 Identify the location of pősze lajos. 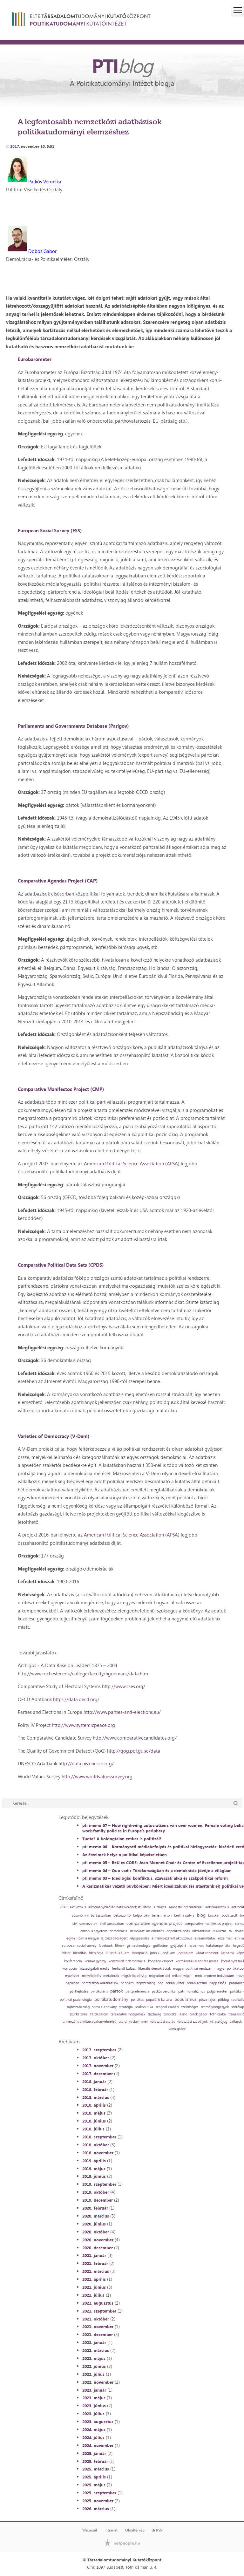
(207, 1999).